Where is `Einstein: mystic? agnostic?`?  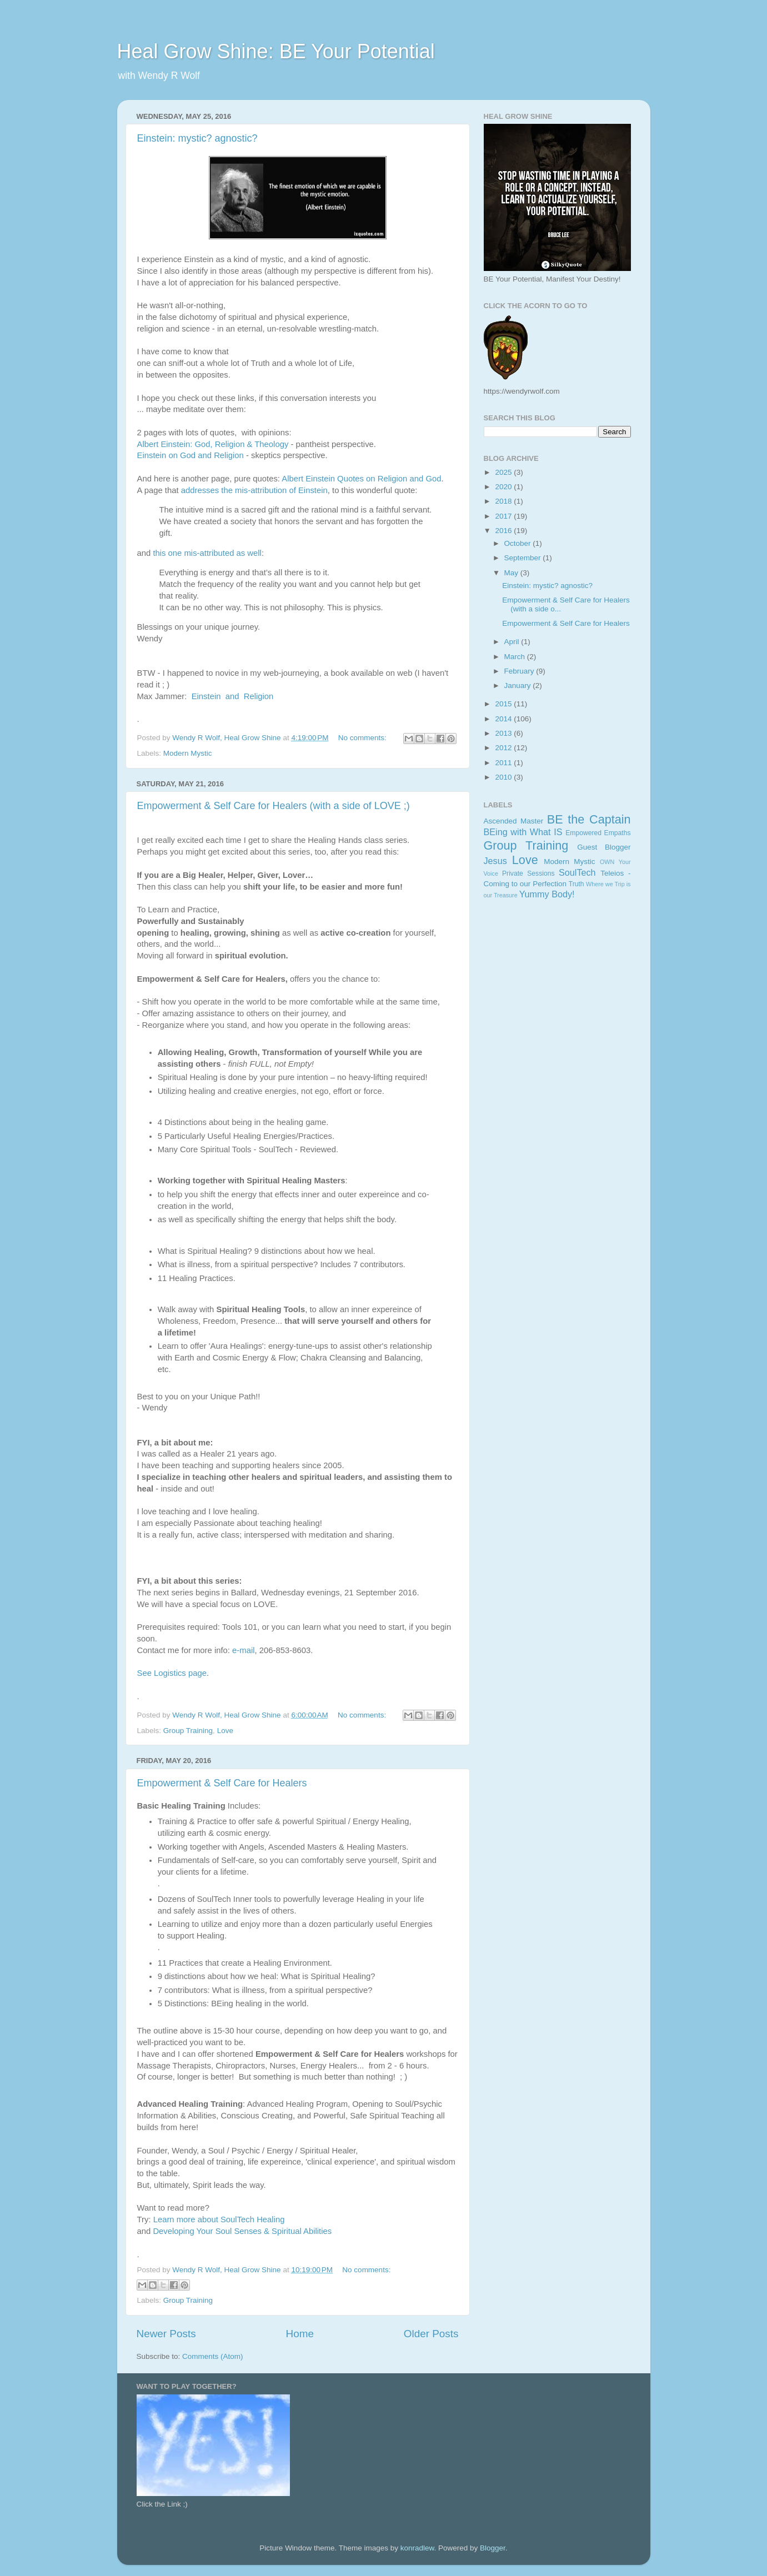 Einstein: mystic? agnostic? is located at coordinates (197, 138).